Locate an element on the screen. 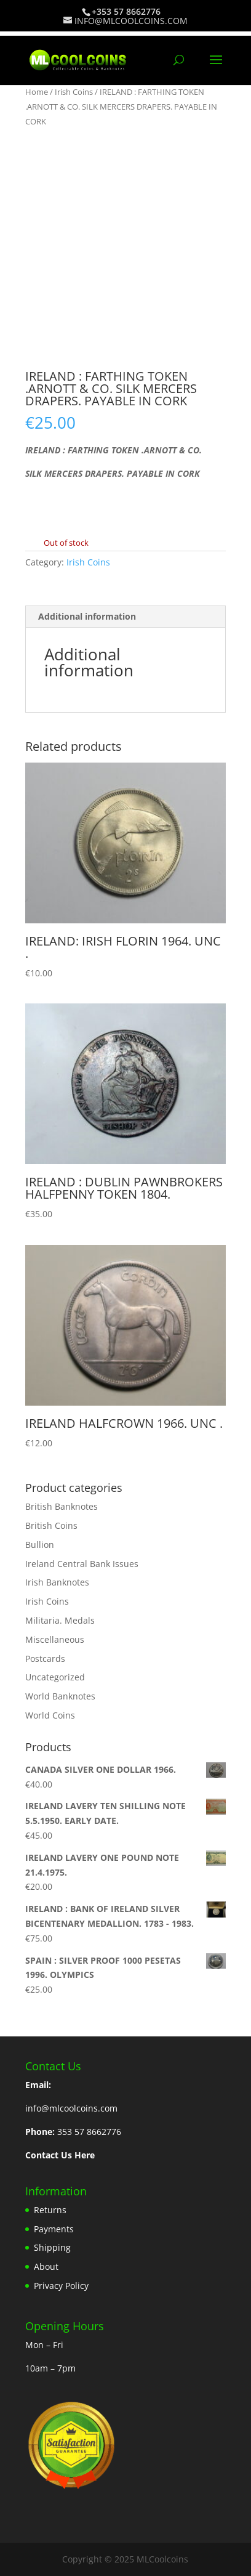 The image size is (251, 2576). Bullion is located at coordinates (39, 1544).